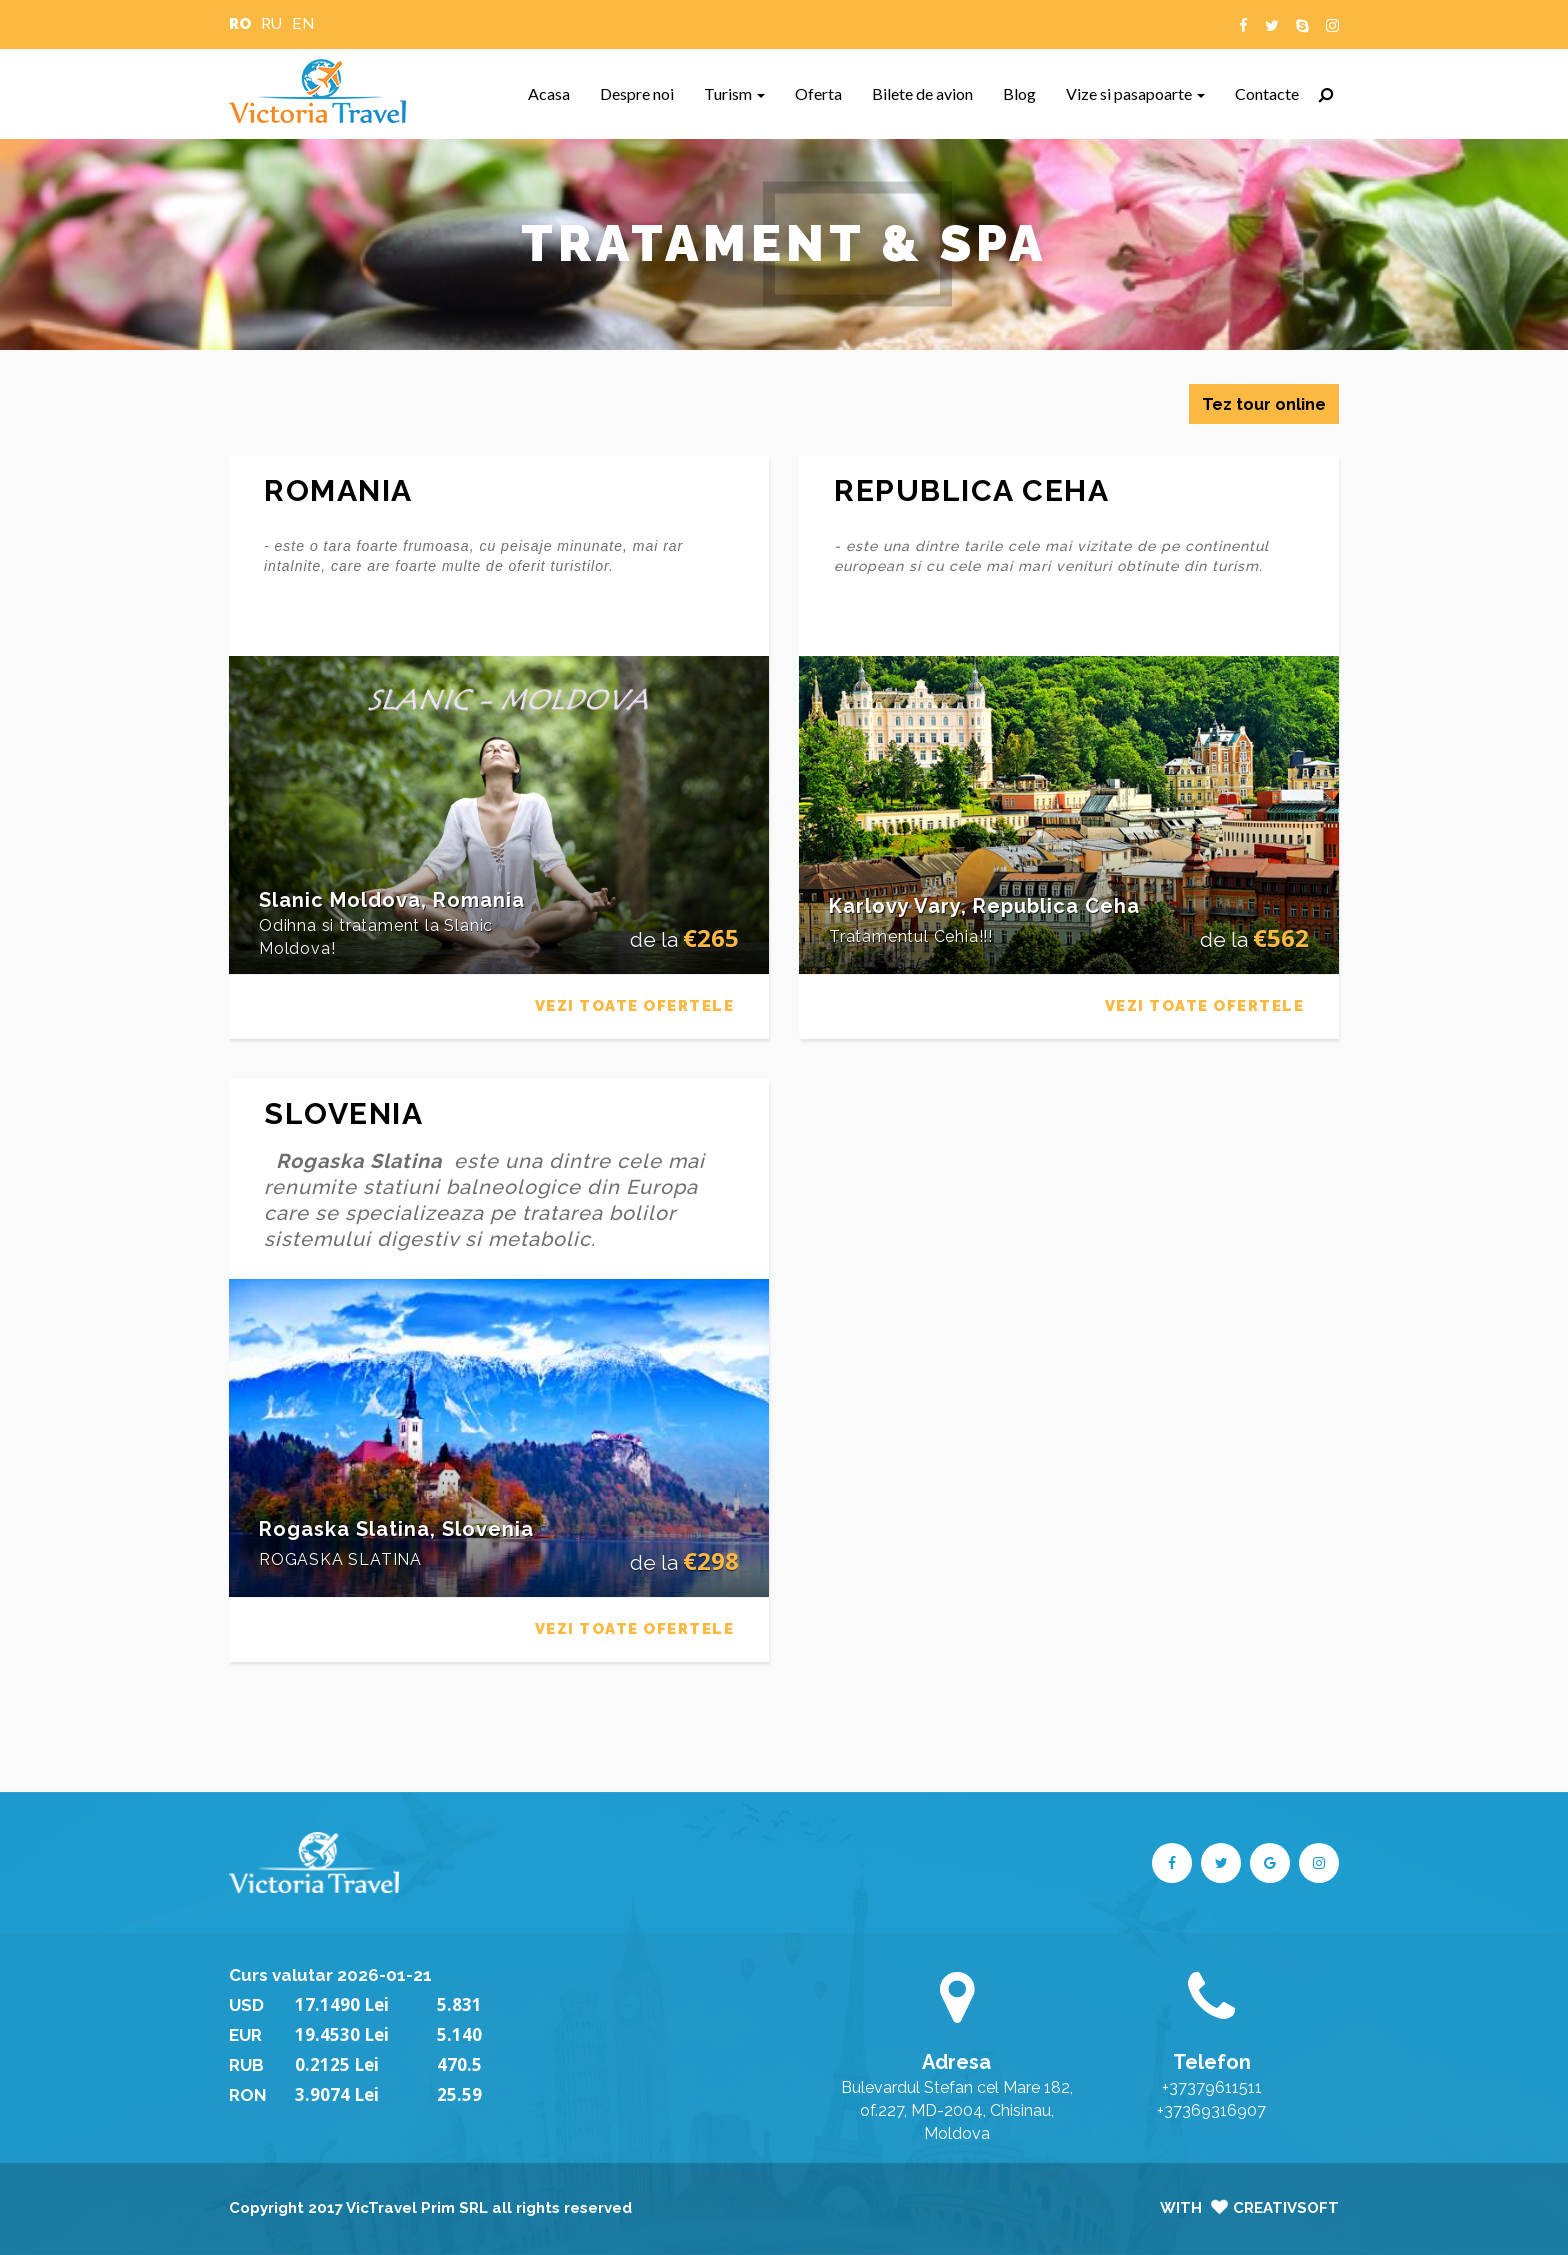  I want to click on Oferta, so click(826, 93).